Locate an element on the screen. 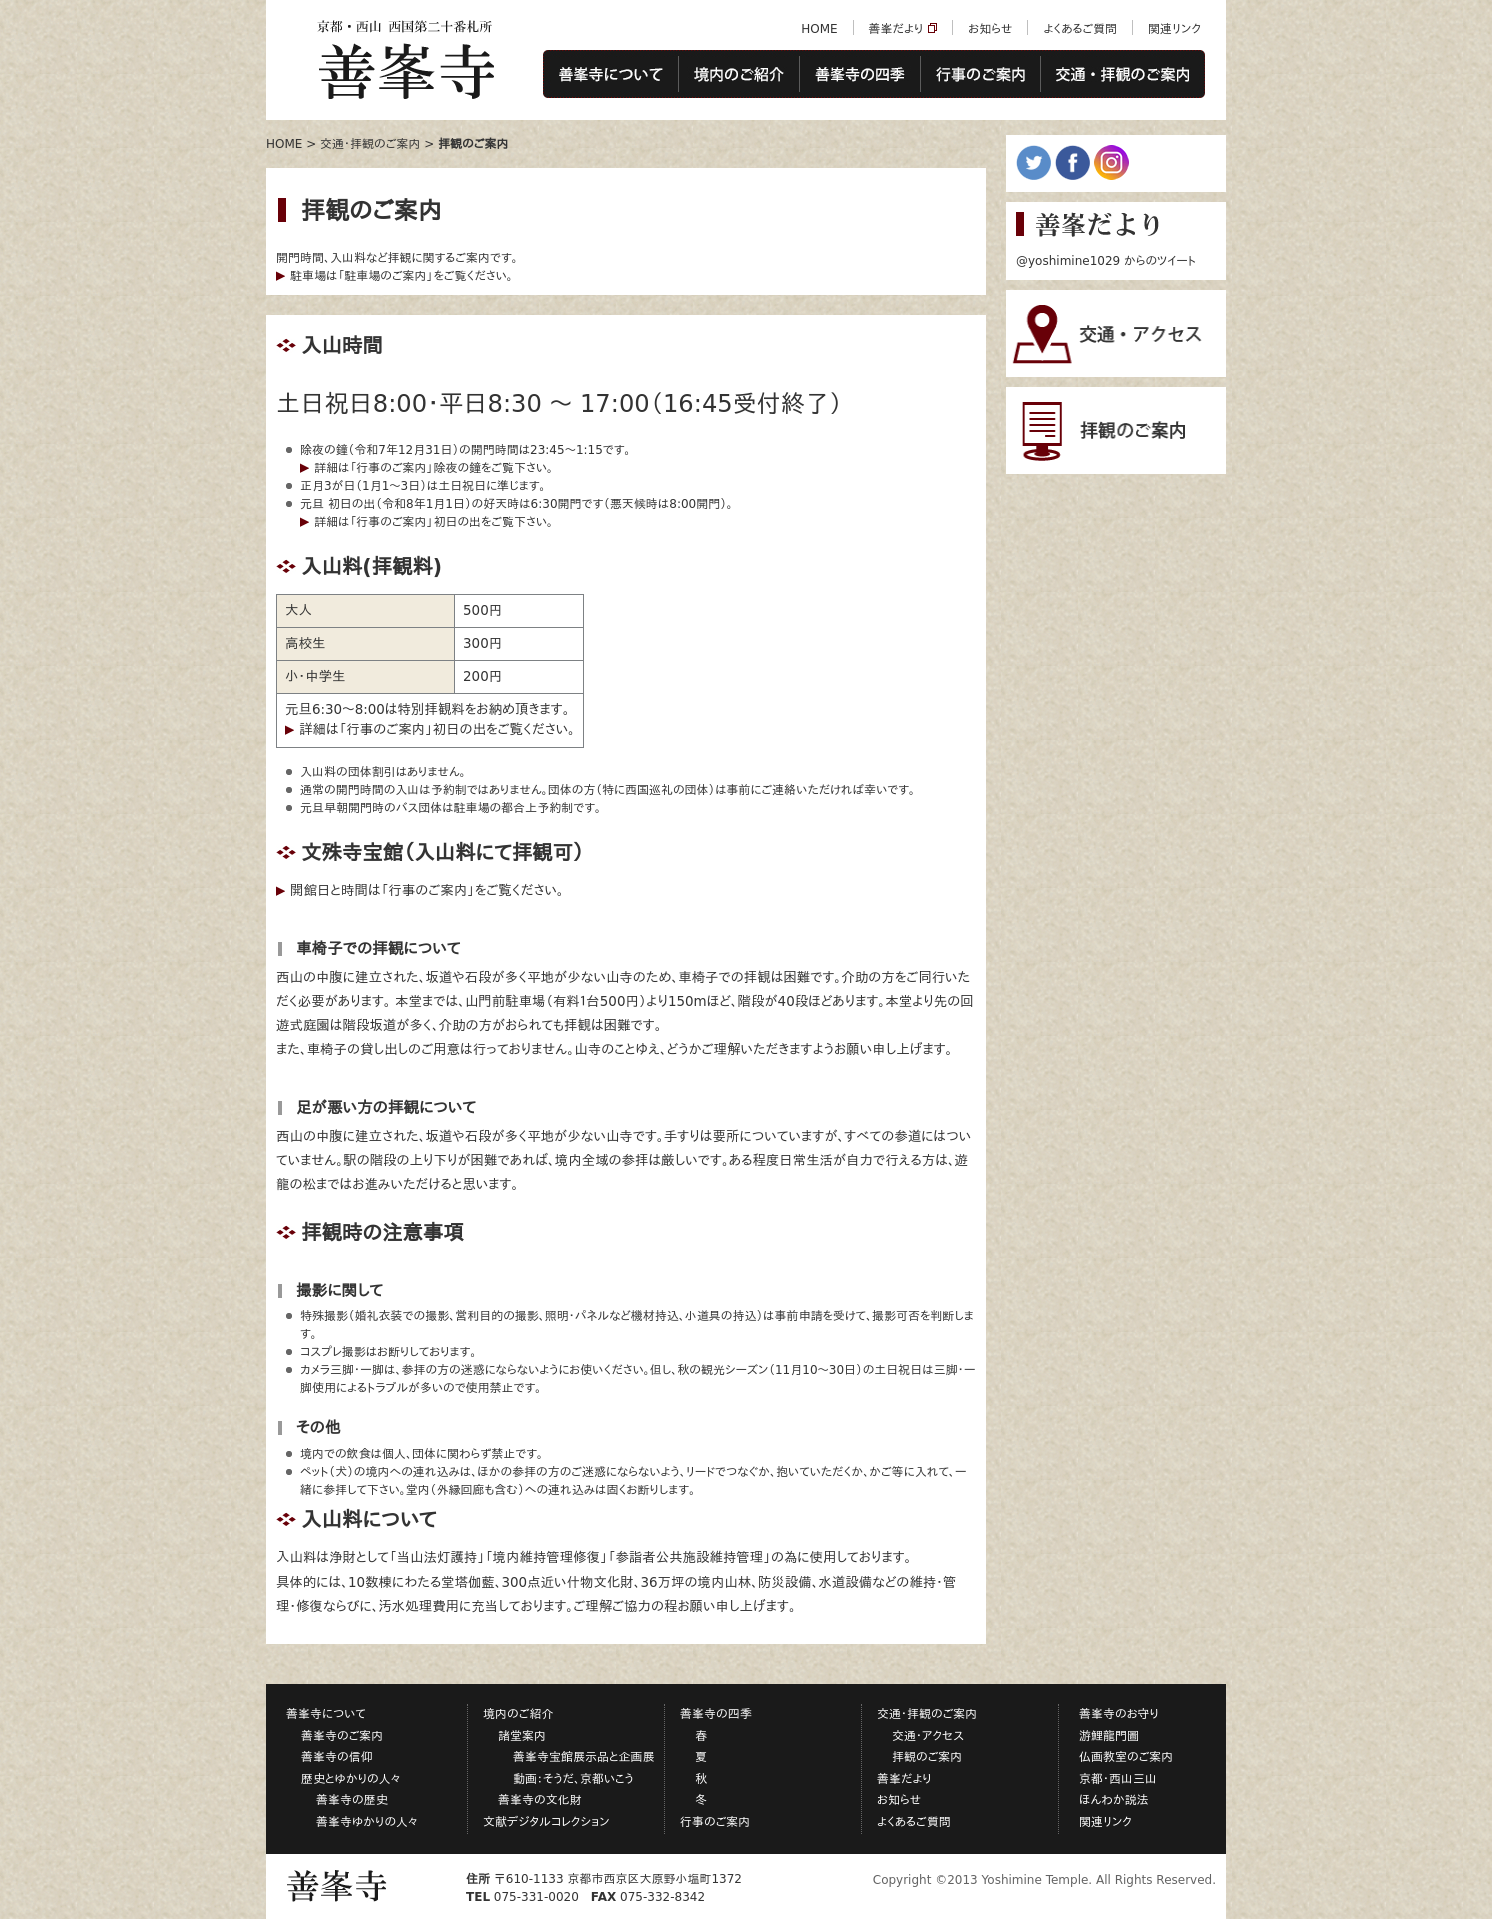 This screenshot has width=1492, height=1919. 文献デジタルコレクション is located at coordinates (546, 1822).